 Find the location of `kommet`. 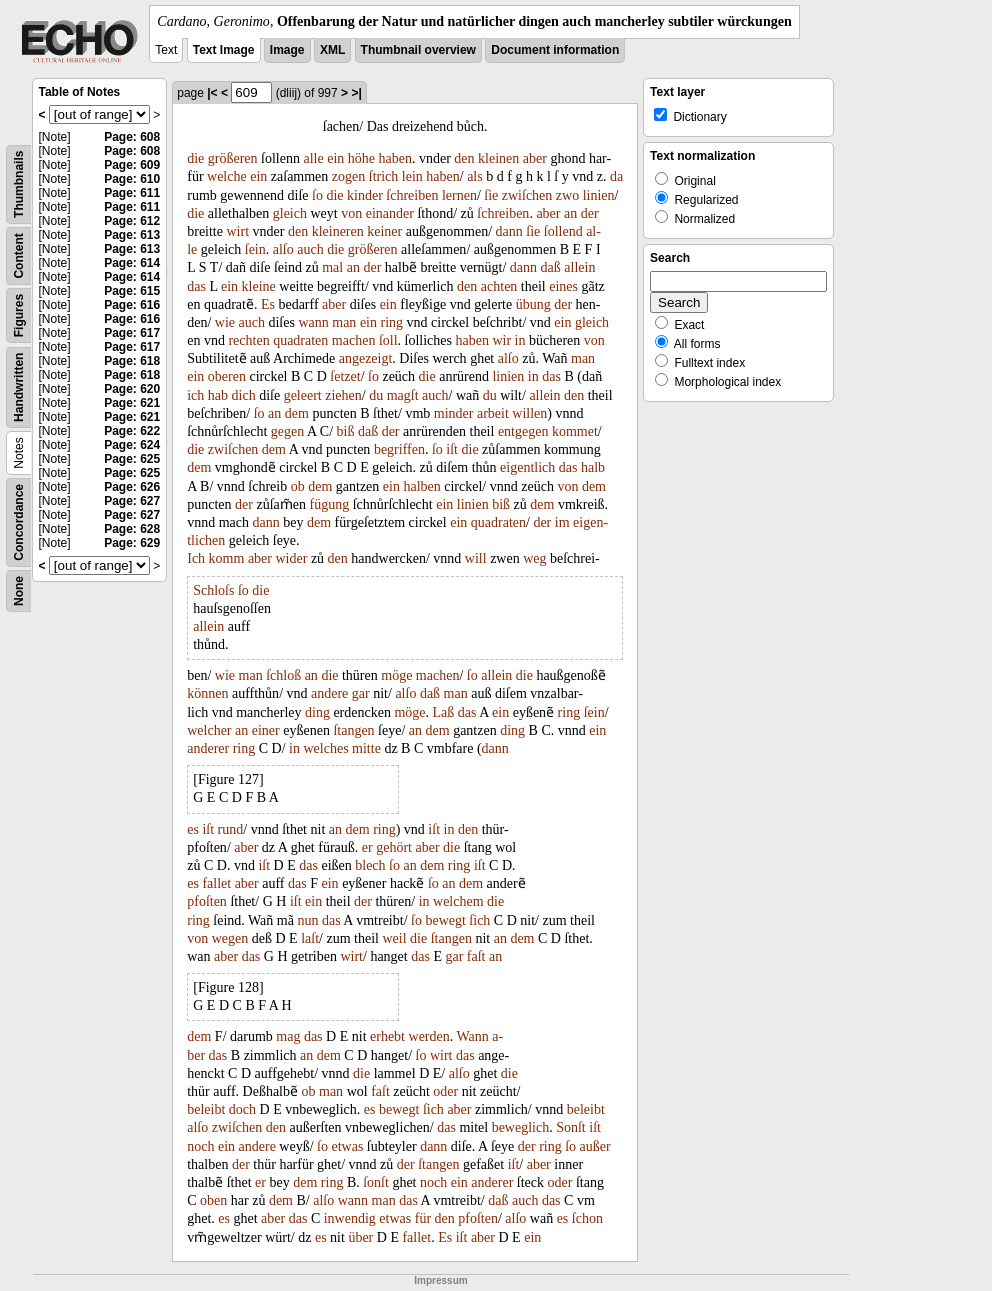

kommet is located at coordinates (575, 431).